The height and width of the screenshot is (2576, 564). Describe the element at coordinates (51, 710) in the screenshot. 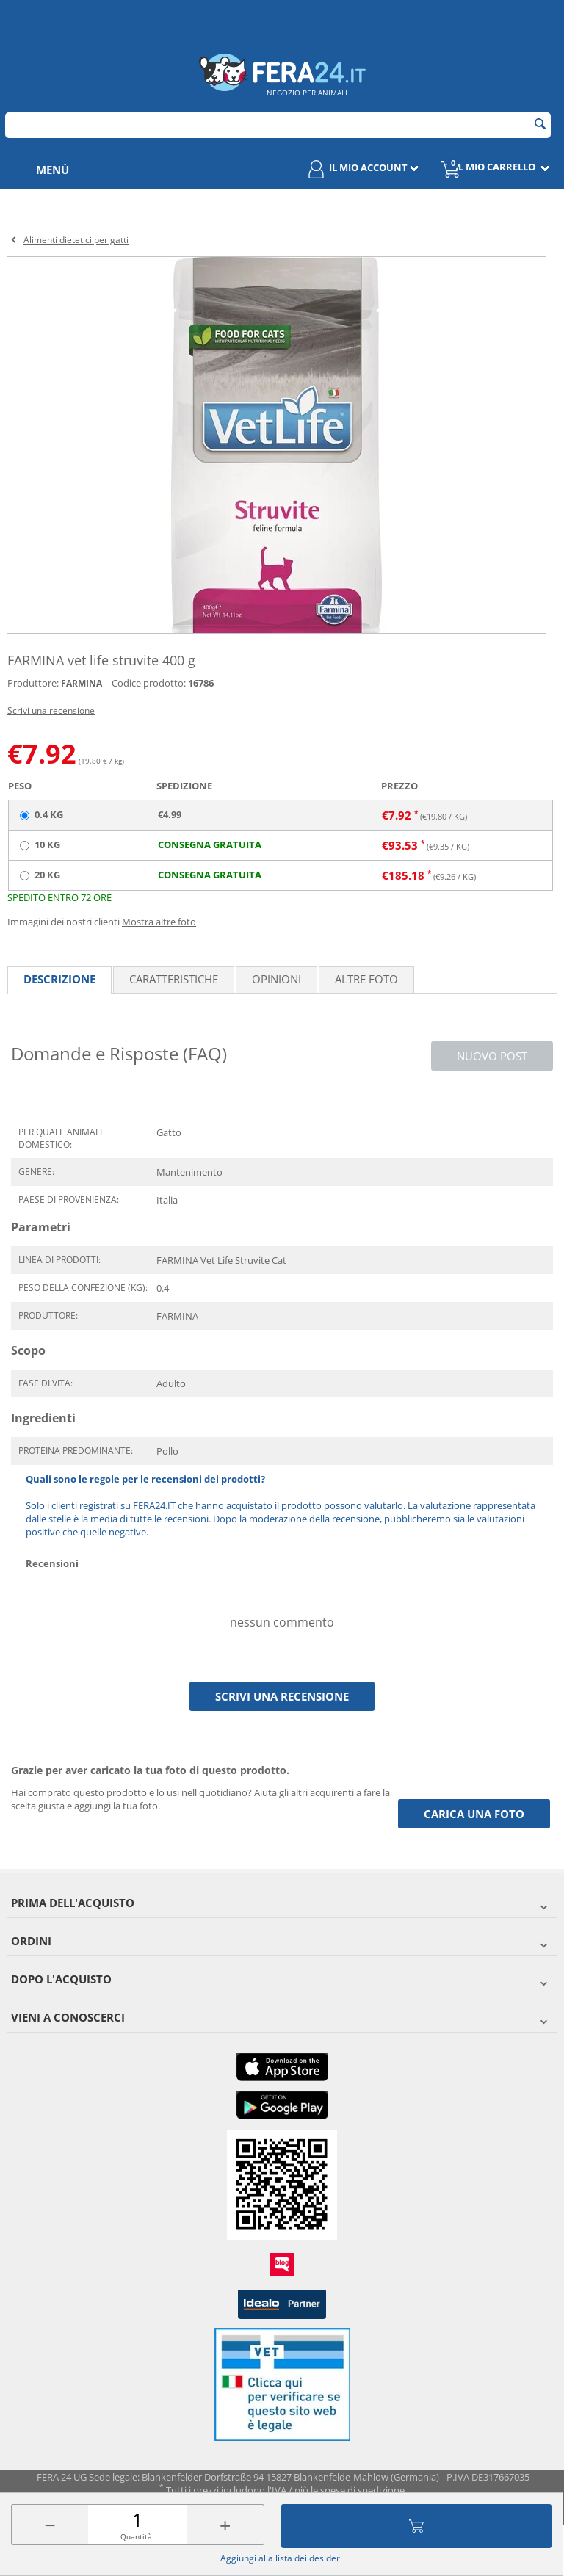

I see `Scrivi una recensione` at that location.